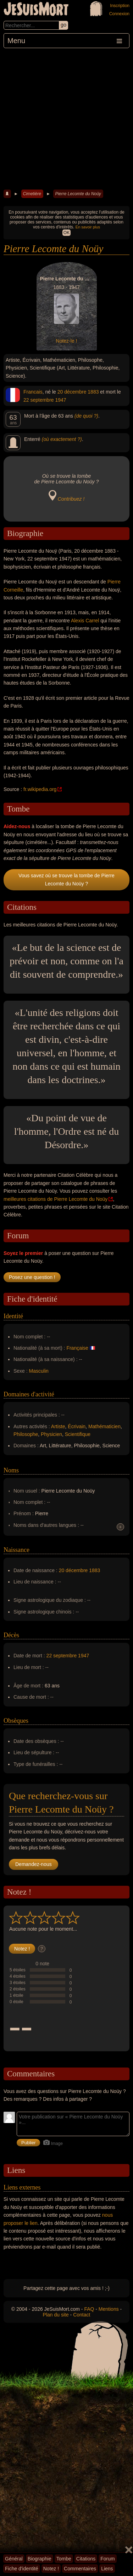 This screenshot has height=2576, width=133. What do you see at coordinates (85, 620) in the screenshot?
I see `Alexis Carrel` at bounding box center [85, 620].